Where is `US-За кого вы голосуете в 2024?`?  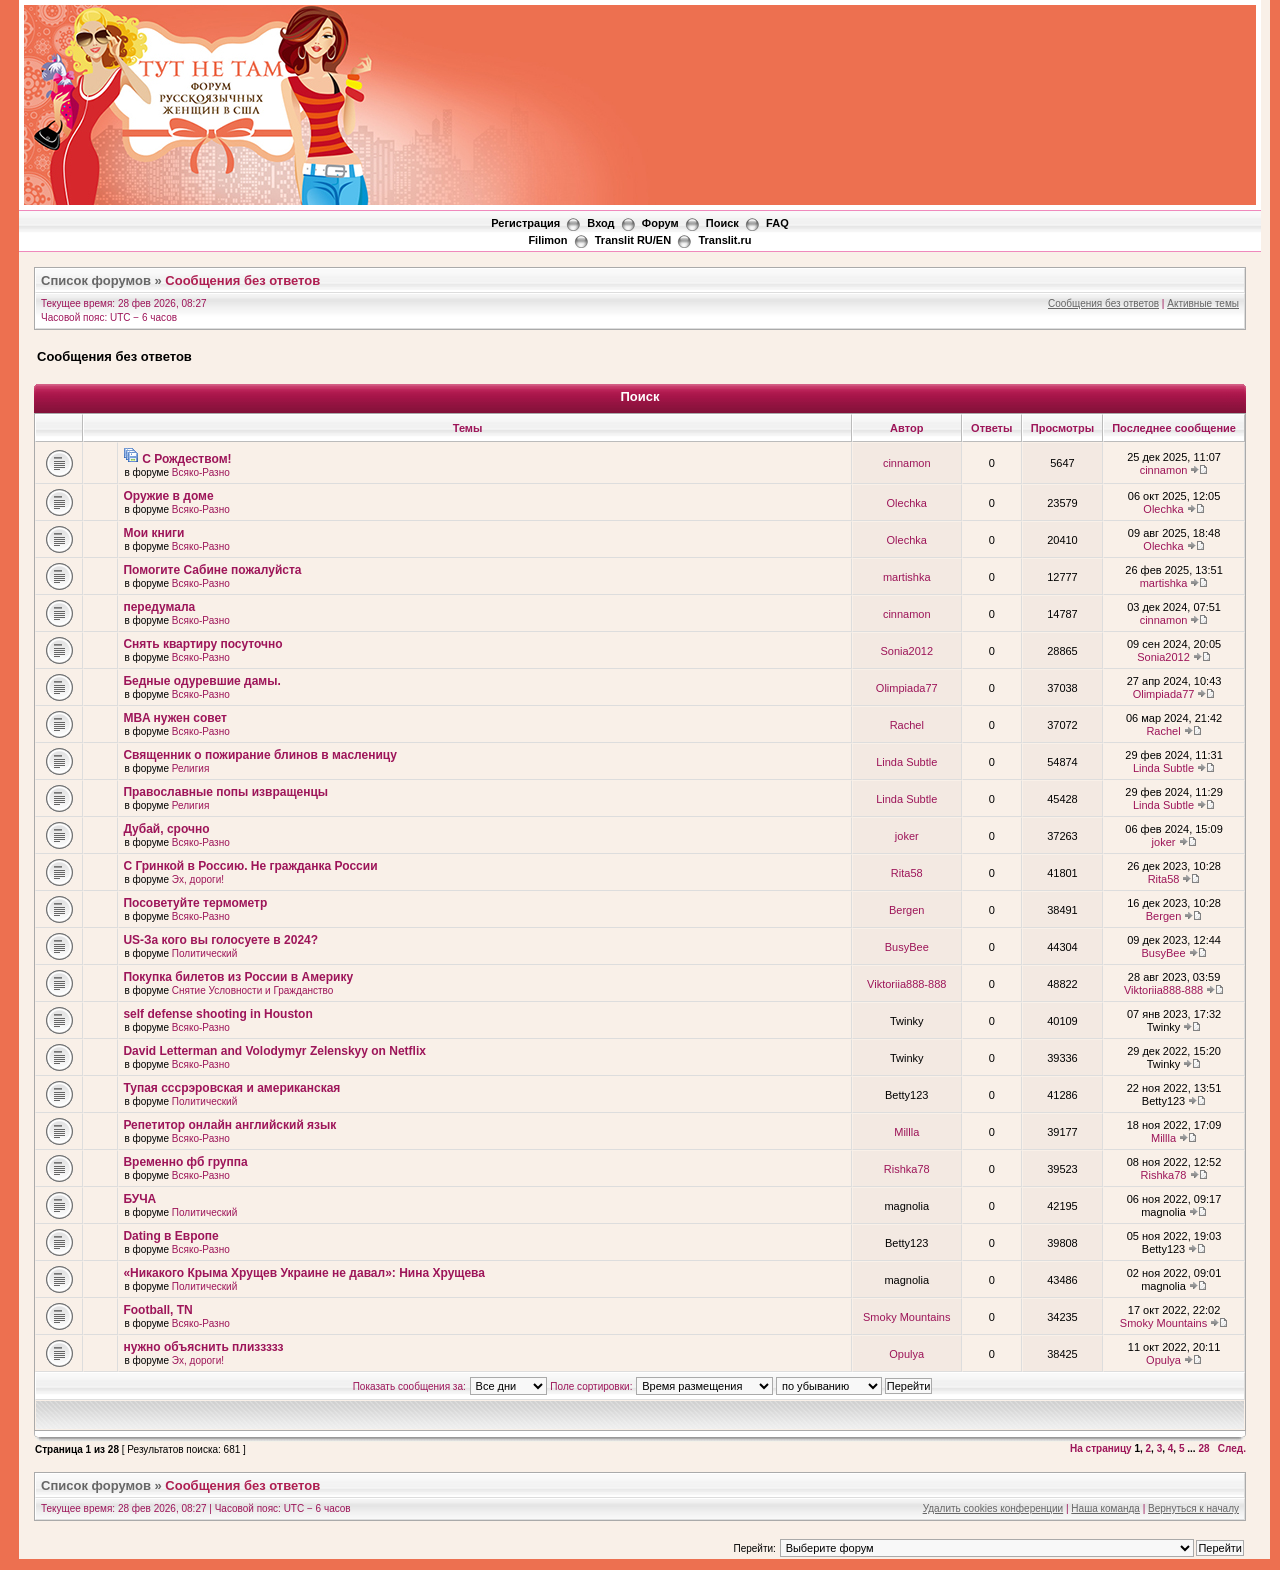 US-За кого вы голосуете в 2024? is located at coordinates (220, 940).